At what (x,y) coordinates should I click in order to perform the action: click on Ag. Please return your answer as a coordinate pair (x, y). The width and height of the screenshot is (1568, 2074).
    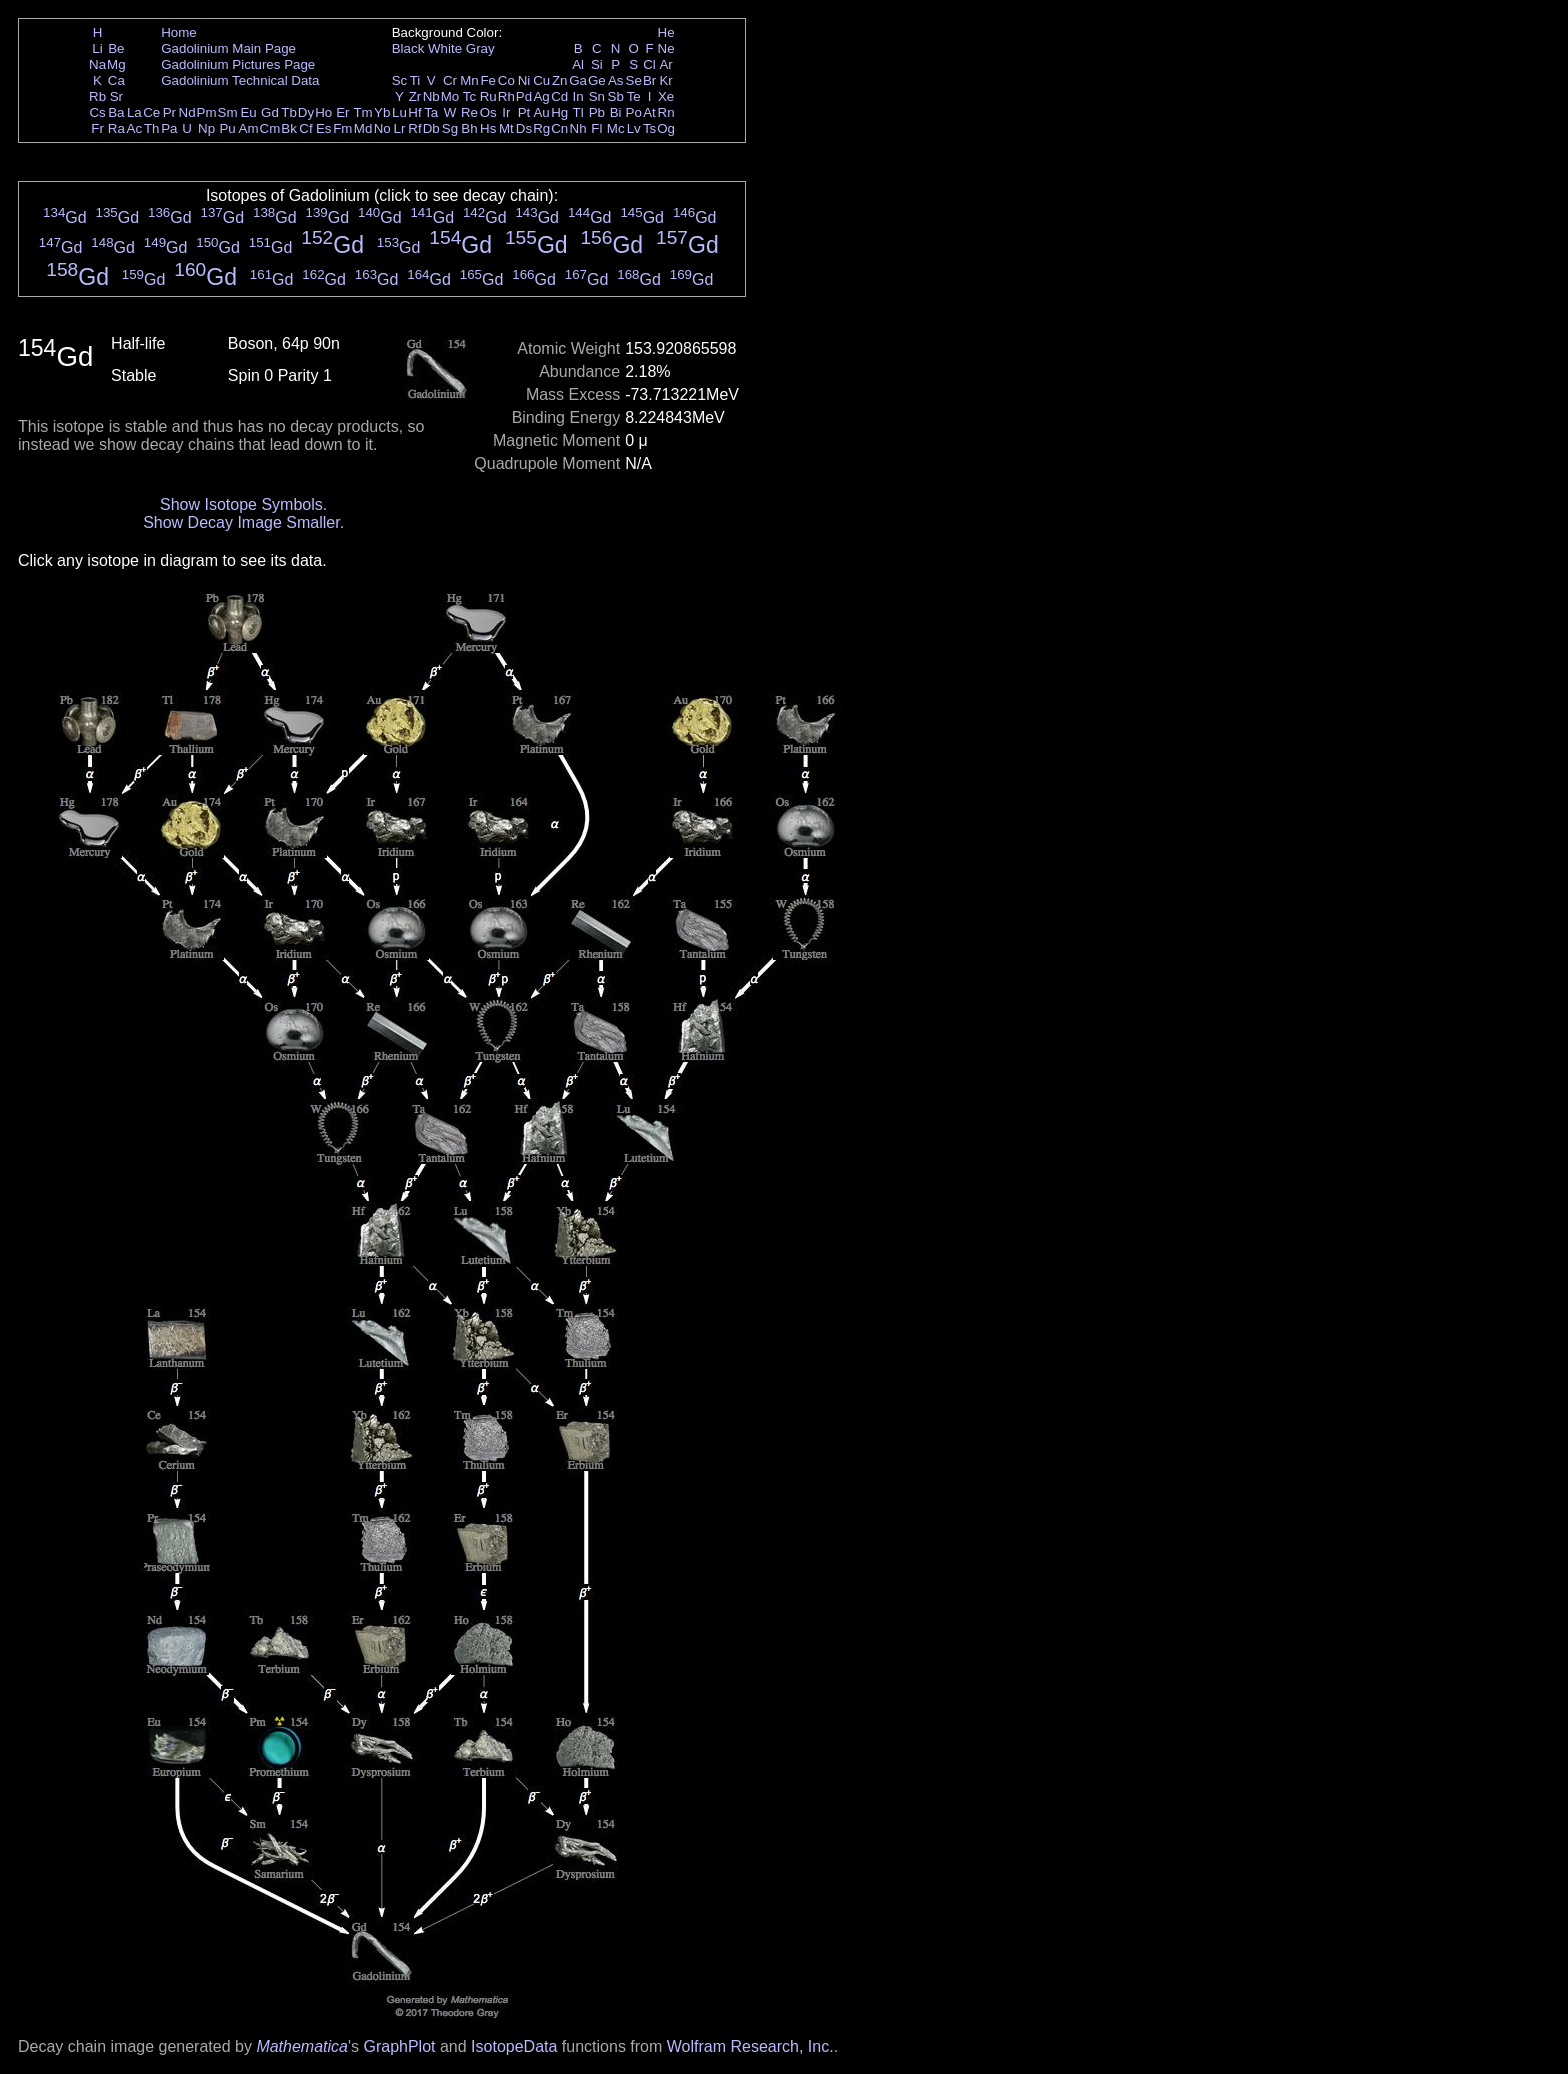
    Looking at the image, I should click on (541, 96).